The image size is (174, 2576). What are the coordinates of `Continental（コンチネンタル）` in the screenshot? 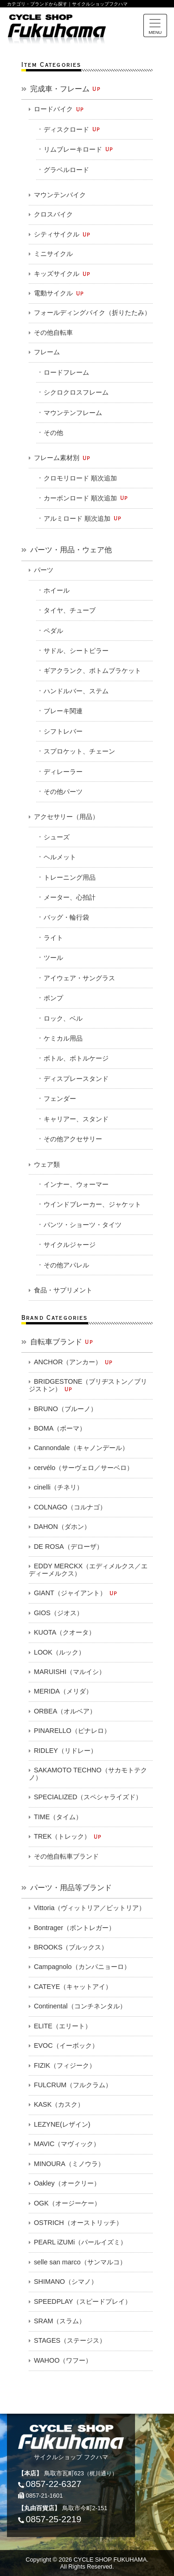 It's located at (80, 2006).